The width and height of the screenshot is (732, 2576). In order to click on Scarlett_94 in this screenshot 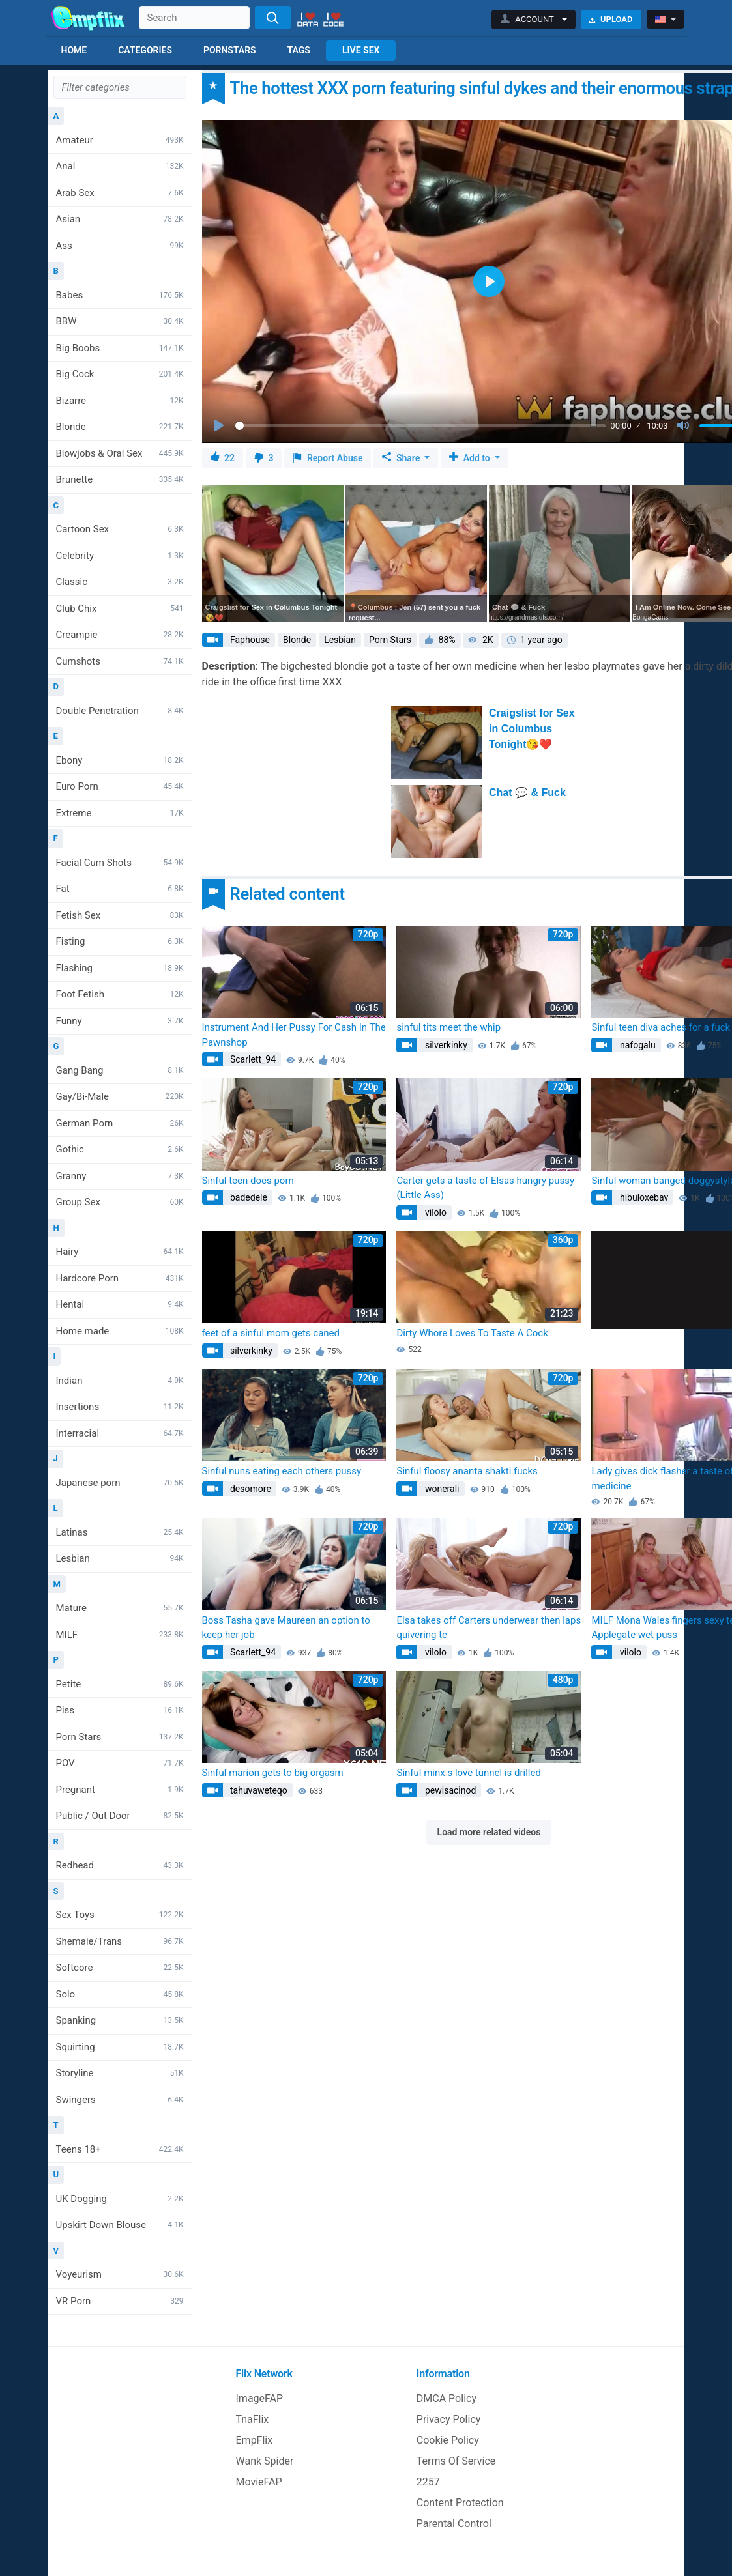, I will do `click(252, 1059)`.